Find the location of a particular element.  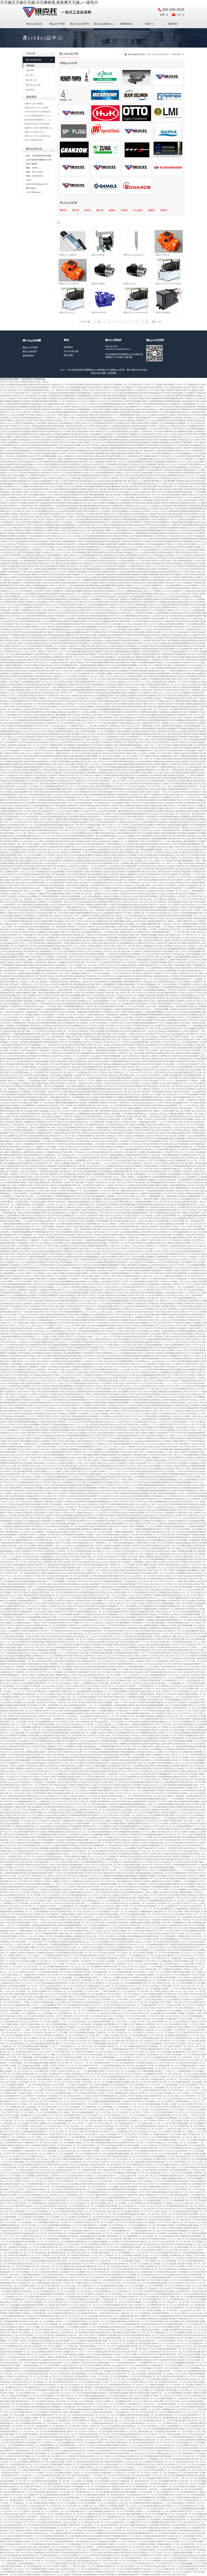

一区二区三区视频在线观看,在线播放一区二区三区,亚州视频一区二区,日本高清视频一区二区三区 is located at coordinates (133, 2286).